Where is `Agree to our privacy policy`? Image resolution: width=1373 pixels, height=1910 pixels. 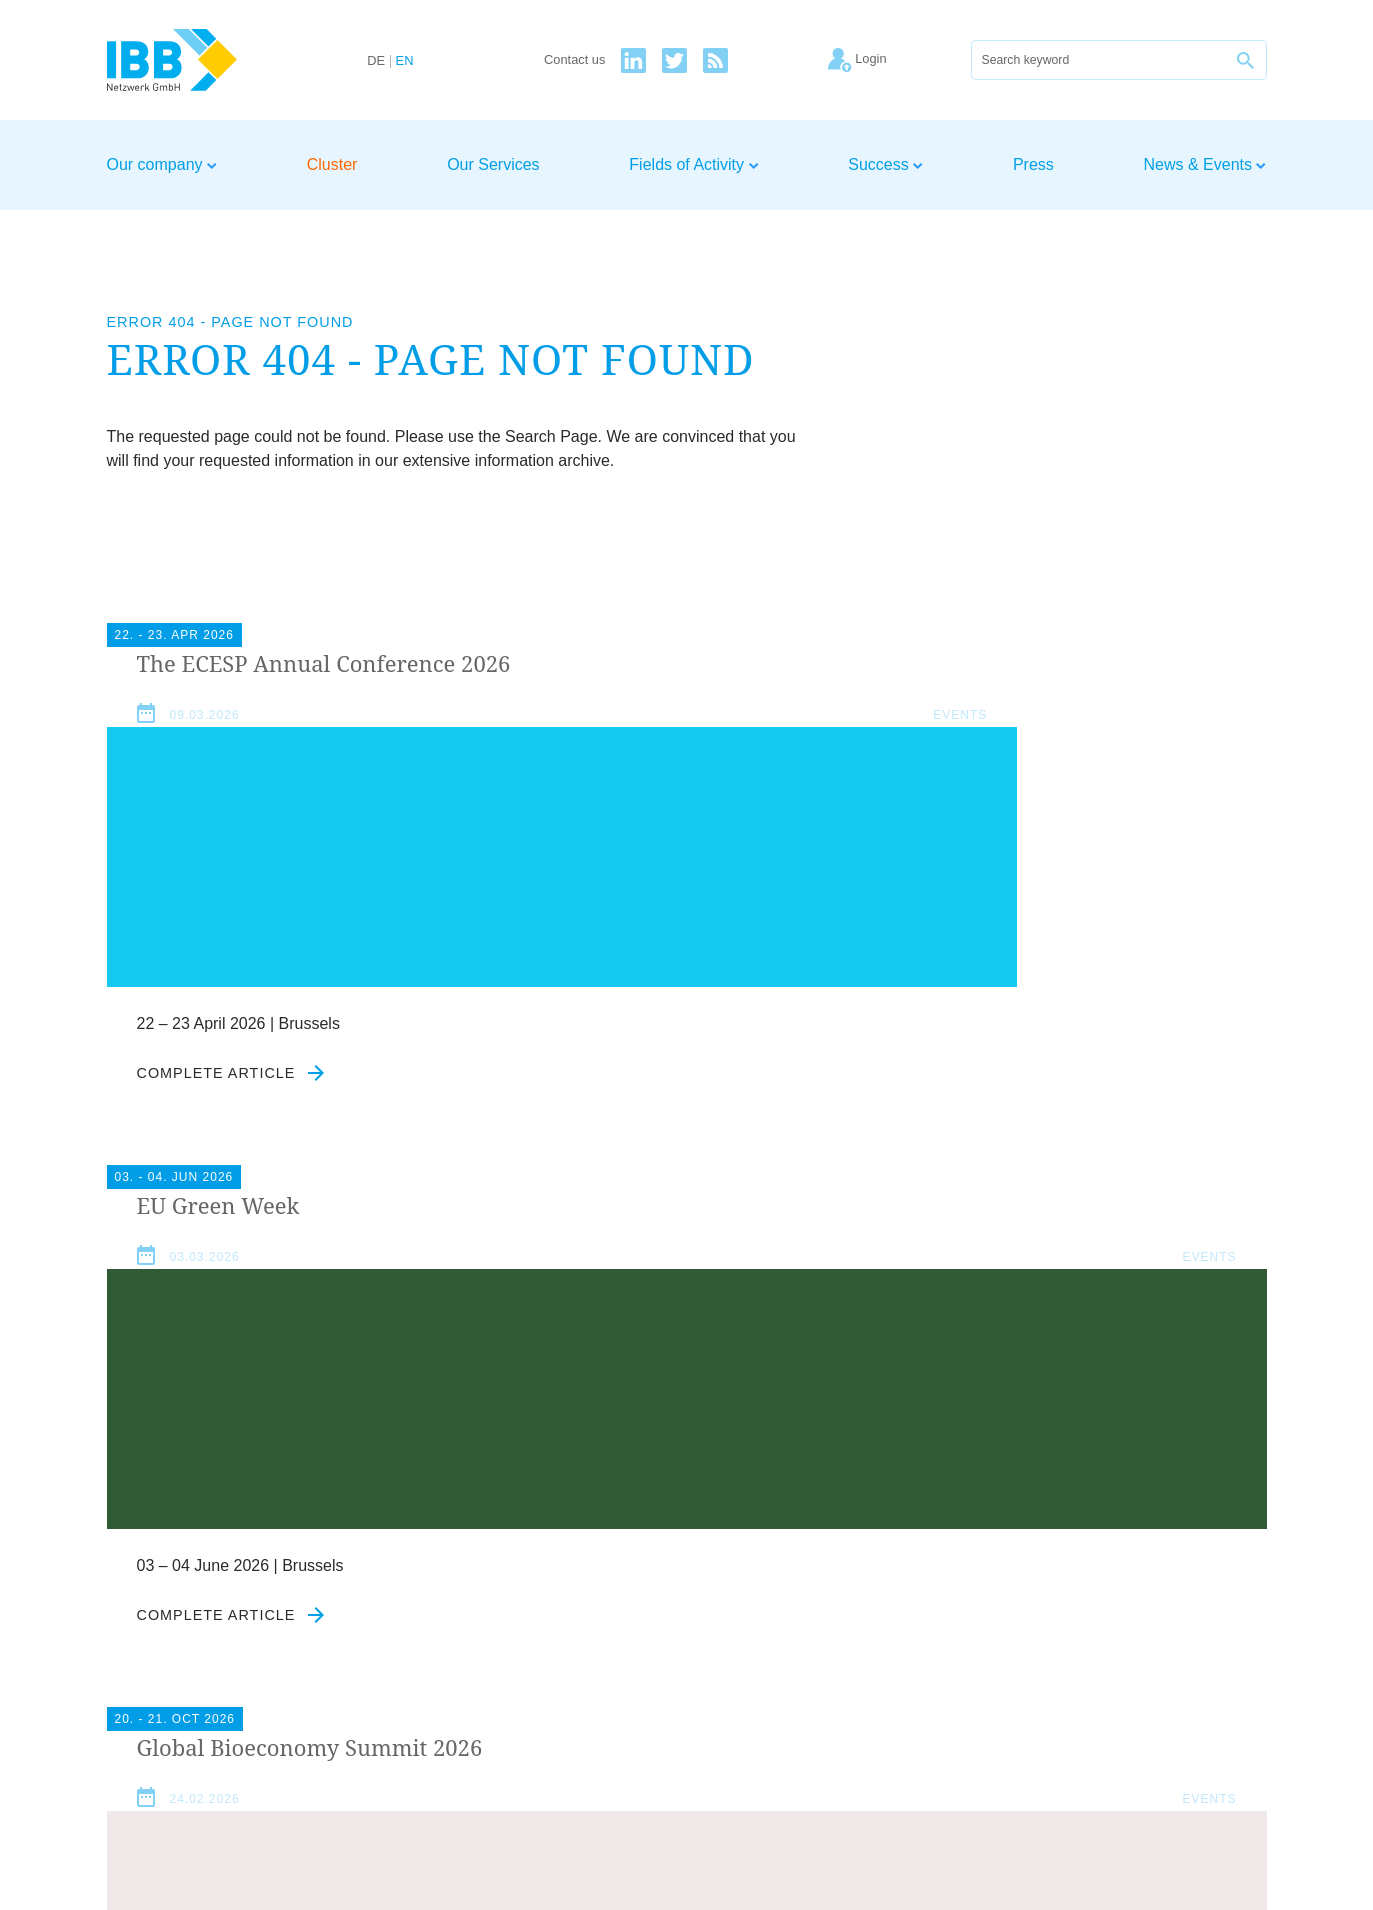 Agree to our privacy policy is located at coordinates (565, 1599).